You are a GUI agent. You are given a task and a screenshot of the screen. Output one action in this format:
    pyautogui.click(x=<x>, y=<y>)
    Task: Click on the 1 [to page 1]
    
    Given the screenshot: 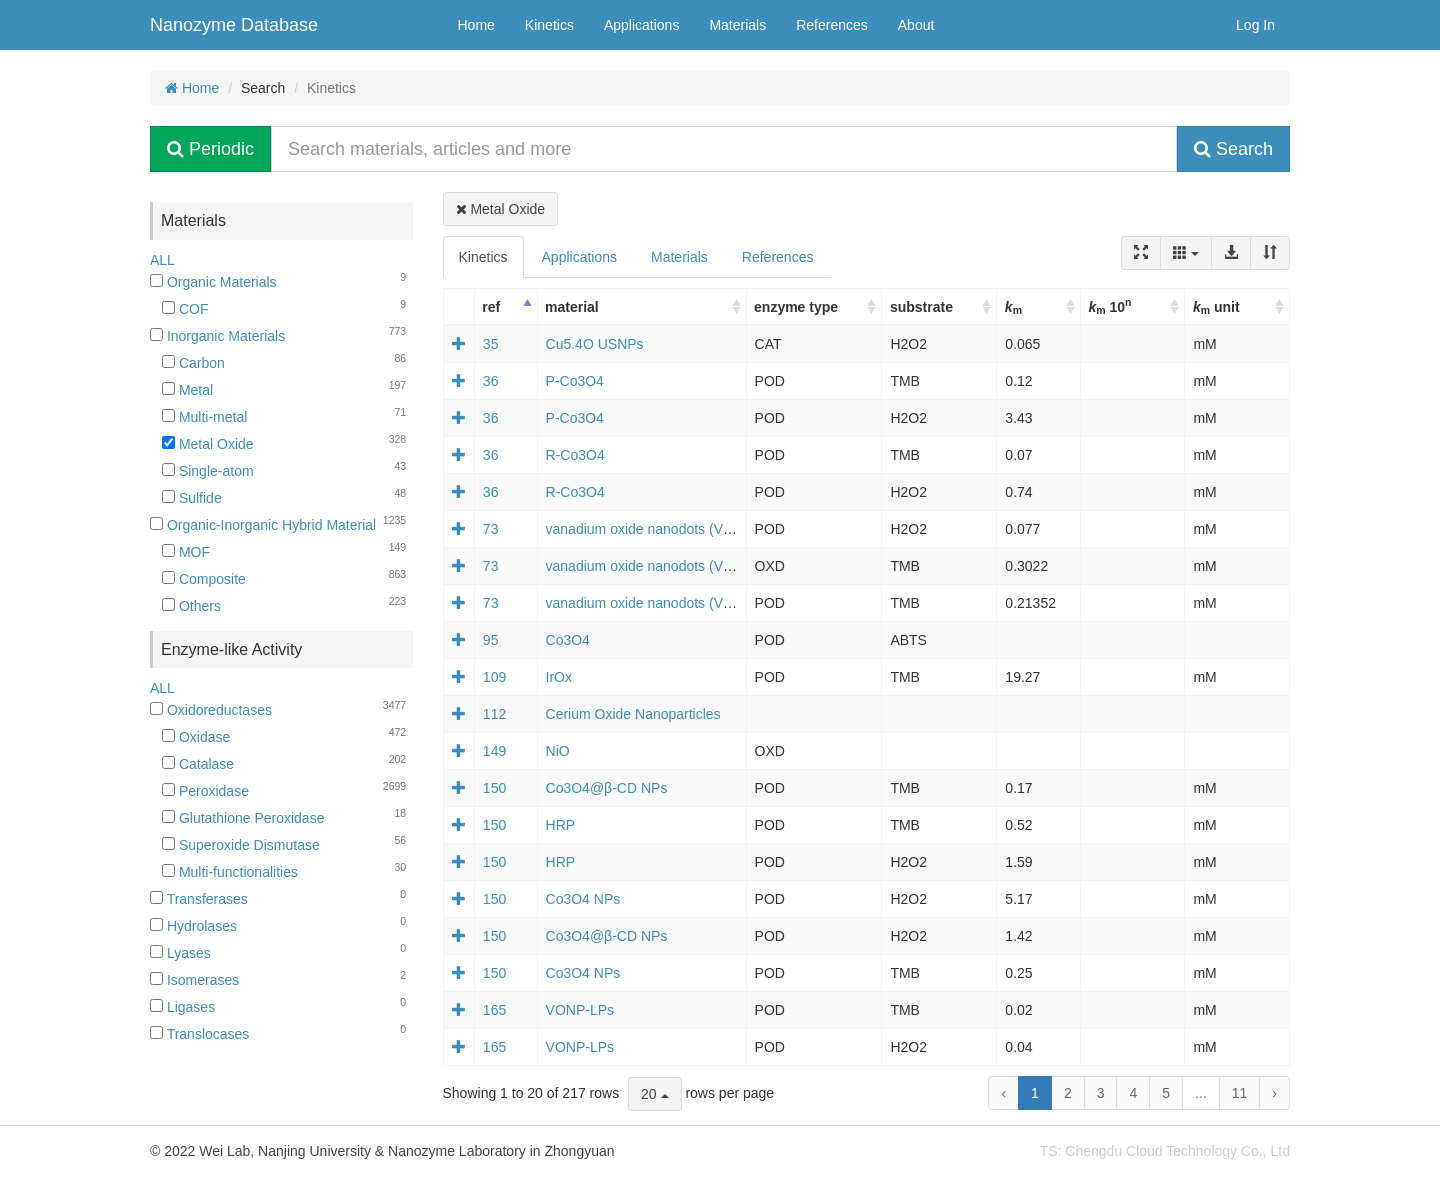 What is the action you would take?
    pyautogui.click(x=1035, y=1093)
    